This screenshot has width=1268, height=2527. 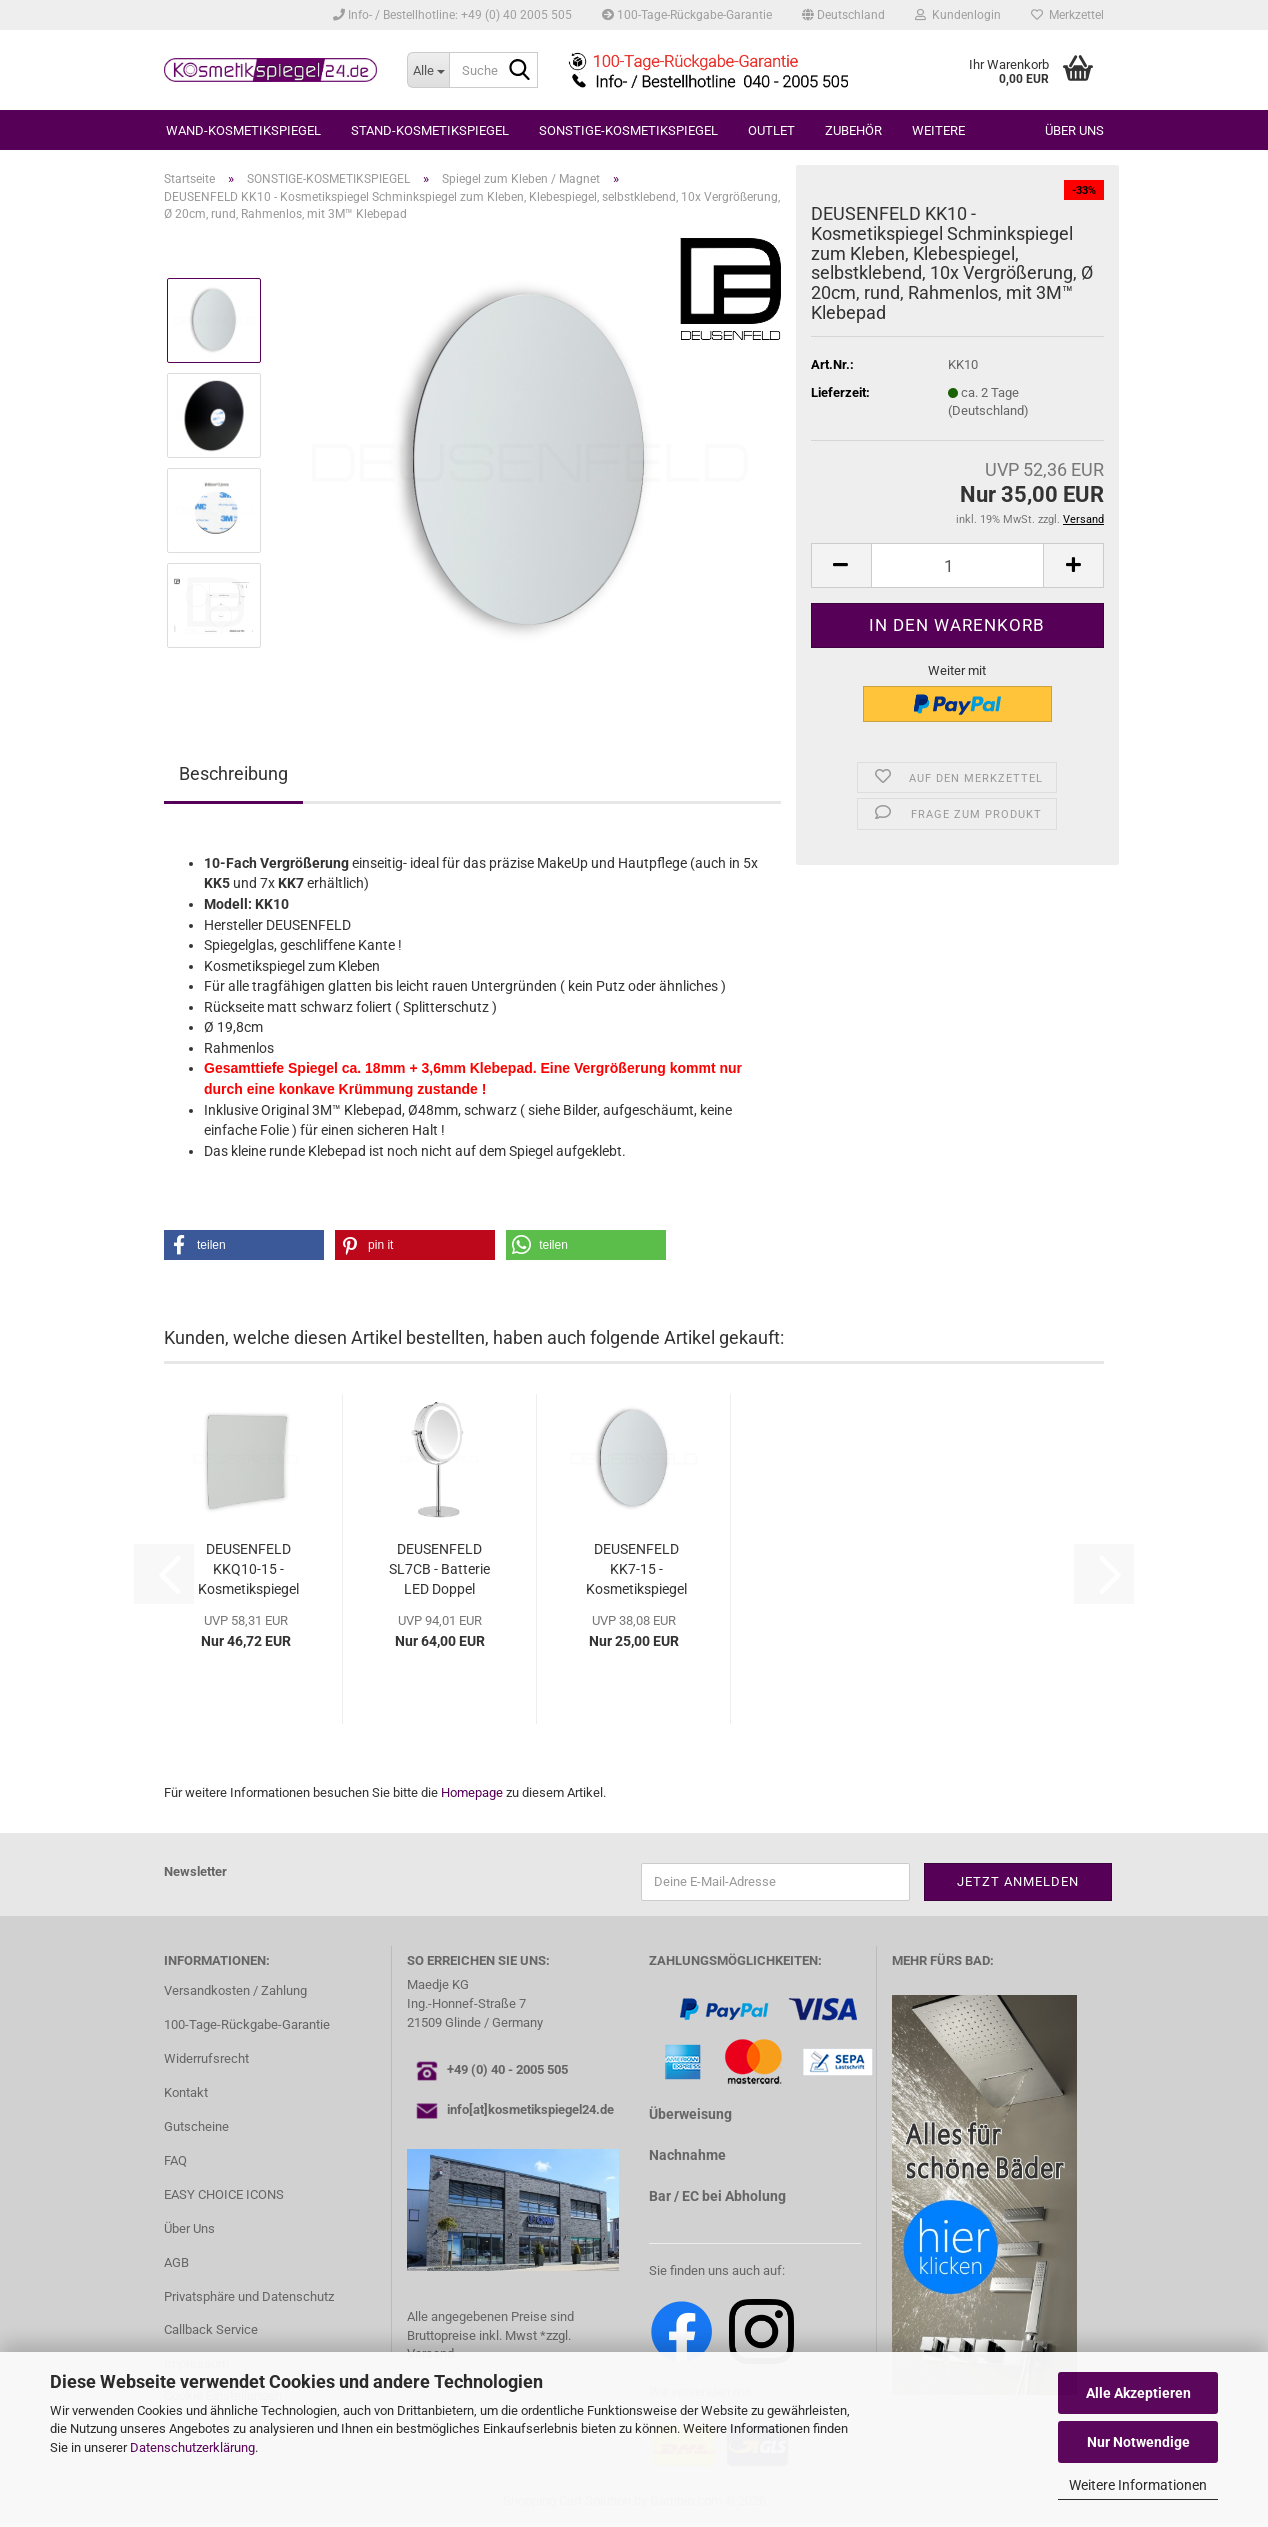 What do you see at coordinates (853, 130) in the screenshot?
I see `ZUBEHÖR` at bounding box center [853, 130].